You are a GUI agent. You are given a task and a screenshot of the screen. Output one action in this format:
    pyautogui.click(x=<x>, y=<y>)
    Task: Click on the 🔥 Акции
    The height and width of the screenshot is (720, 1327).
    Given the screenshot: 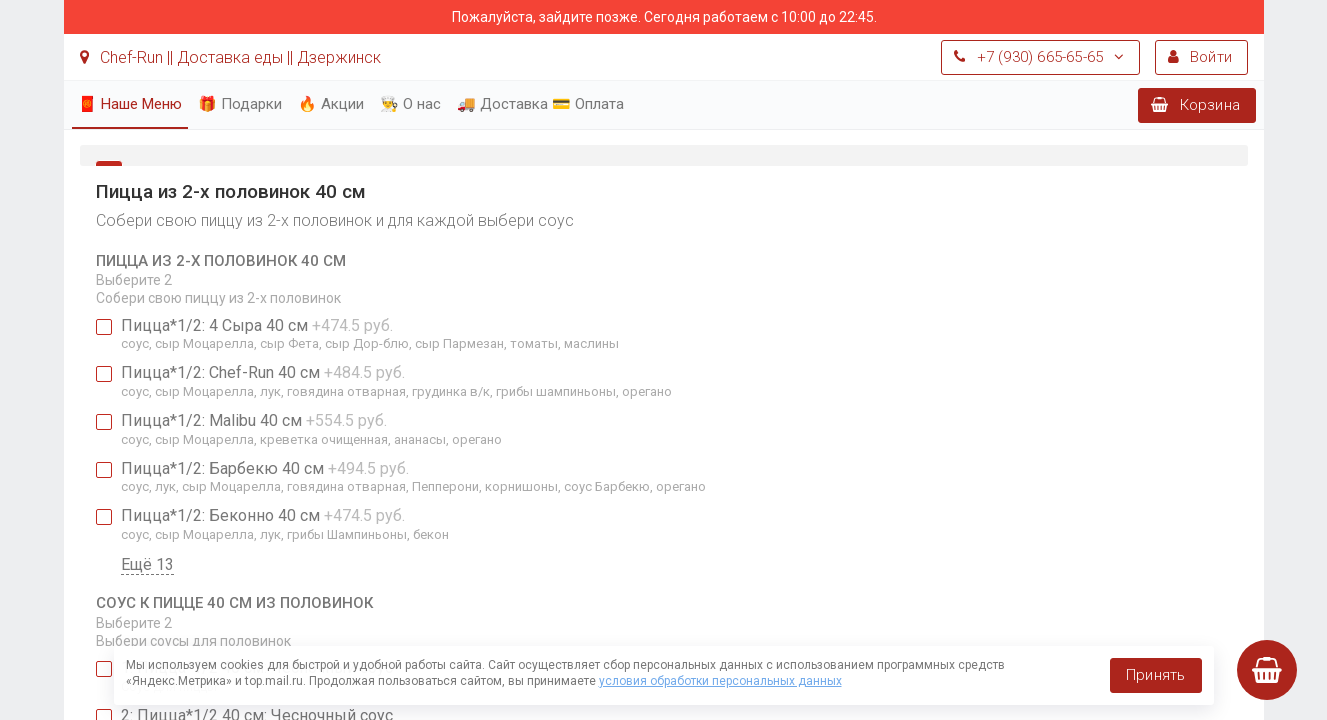 What is the action you would take?
    pyautogui.click(x=331, y=104)
    